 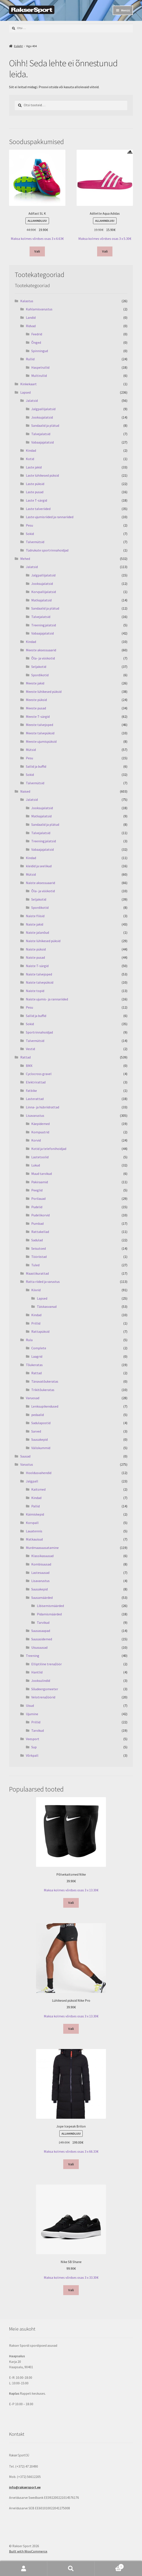 I want to click on Maastikurattad, so click(x=37, y=1273).